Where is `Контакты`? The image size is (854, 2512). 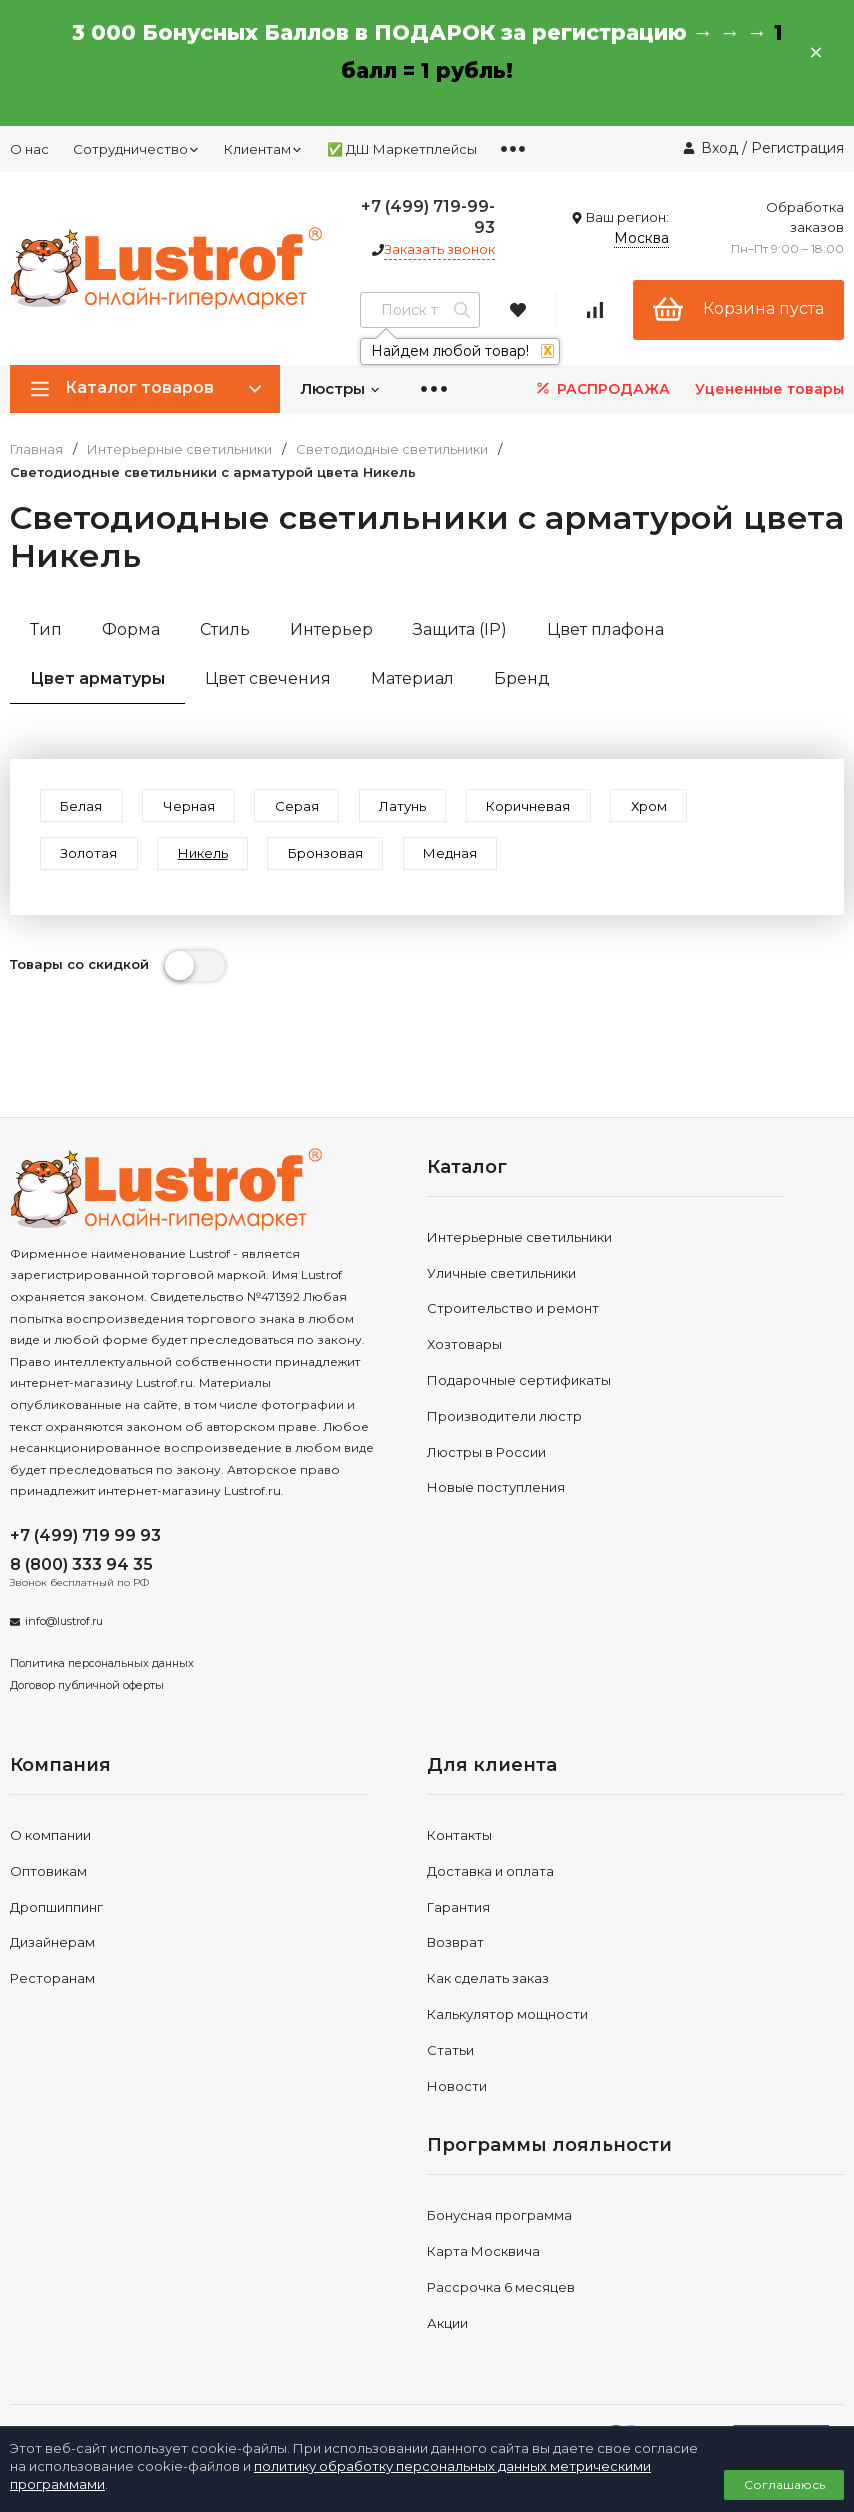 Контакты is located at coordinates (459, 1837).